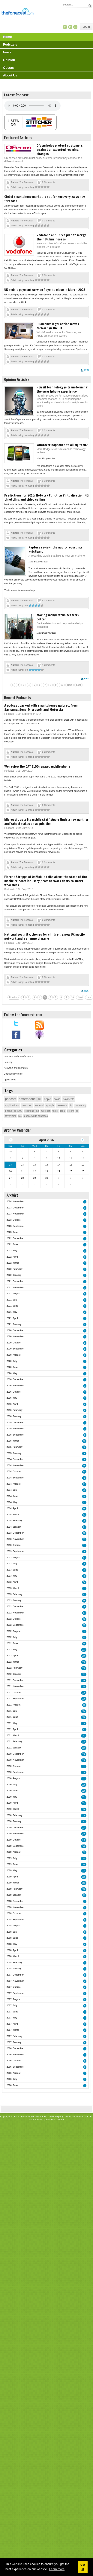 The width and height of the screenshot is (93, 2576). What do you see at coordinates (77, 1110) in the screenshot?
I see `ee` at bounding box center [77, 1110].